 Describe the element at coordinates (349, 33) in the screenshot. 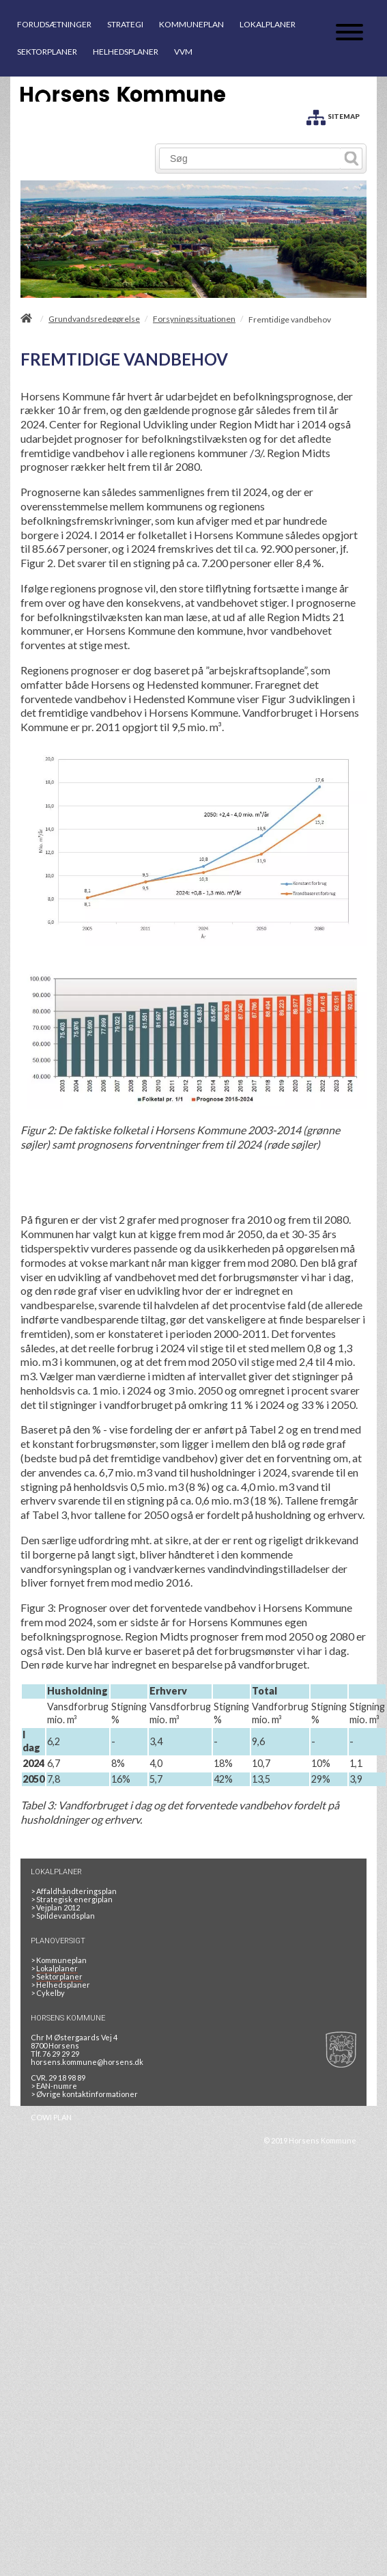

I see `[Åben mobil menu]` at that location.